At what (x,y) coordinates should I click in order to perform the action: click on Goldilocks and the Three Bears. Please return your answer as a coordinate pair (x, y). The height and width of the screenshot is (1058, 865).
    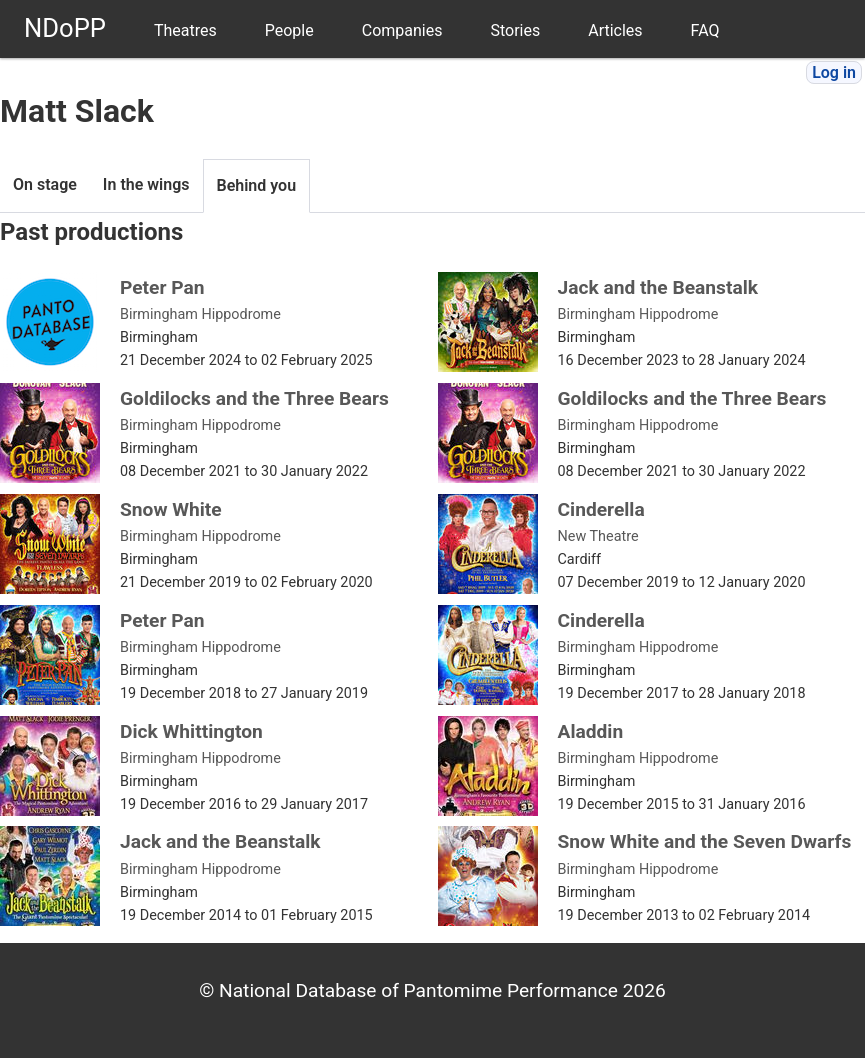
    Looking at the image, I should click on (254, 398).